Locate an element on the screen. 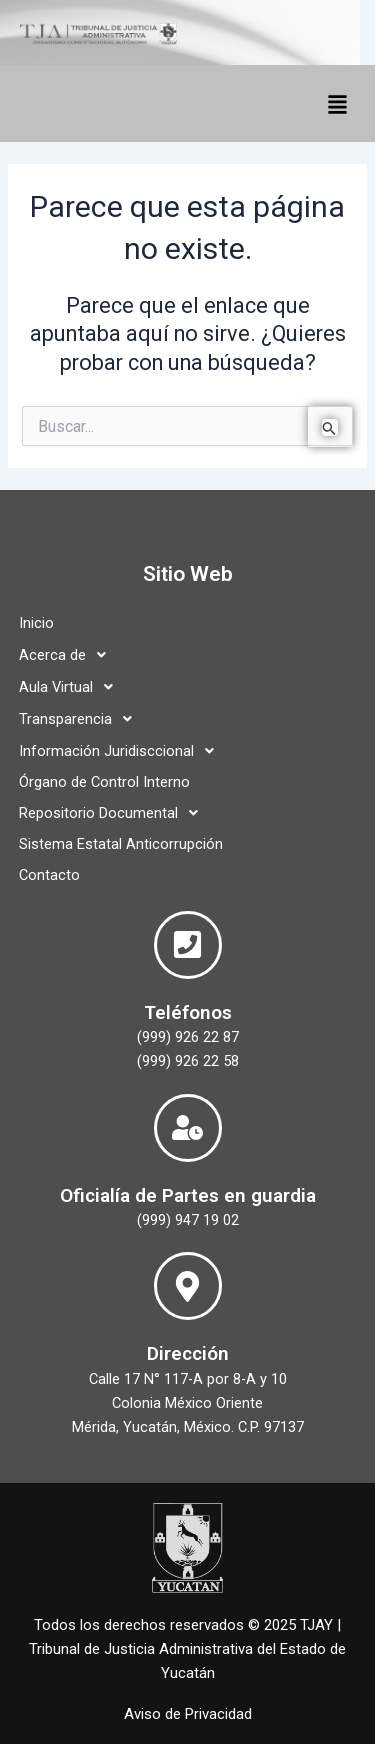 The width and height of the screenshot is (375, 1744). Sistema Estatal Anticorrupción is located at coordinates (121, 844).